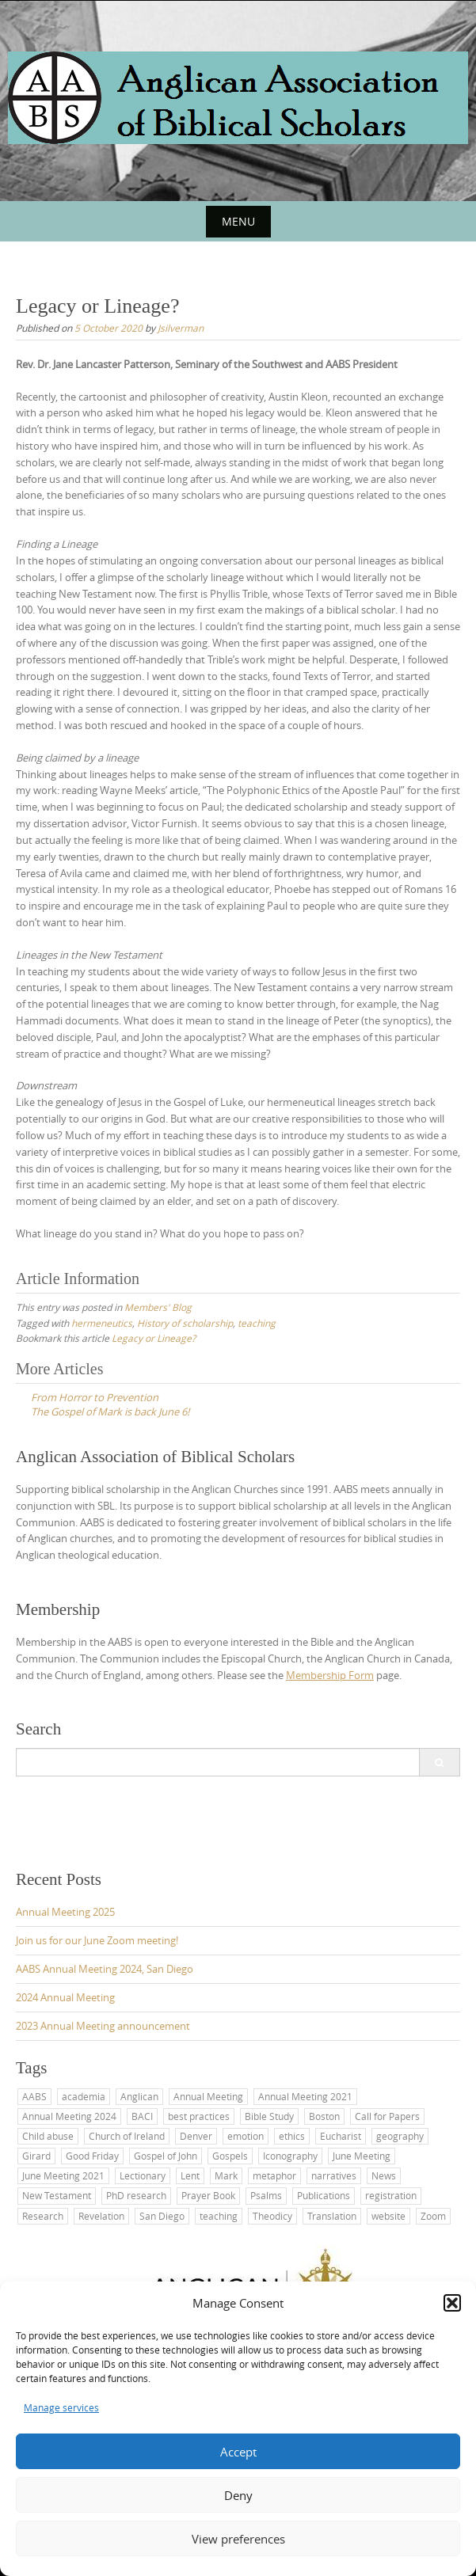 This screenshot has width=476, height=2576. What do you see at coordinates (226, 2175) in the screenshot?
I see `Mark [Mark (2 items)]` at bounding box center [226, 2175].